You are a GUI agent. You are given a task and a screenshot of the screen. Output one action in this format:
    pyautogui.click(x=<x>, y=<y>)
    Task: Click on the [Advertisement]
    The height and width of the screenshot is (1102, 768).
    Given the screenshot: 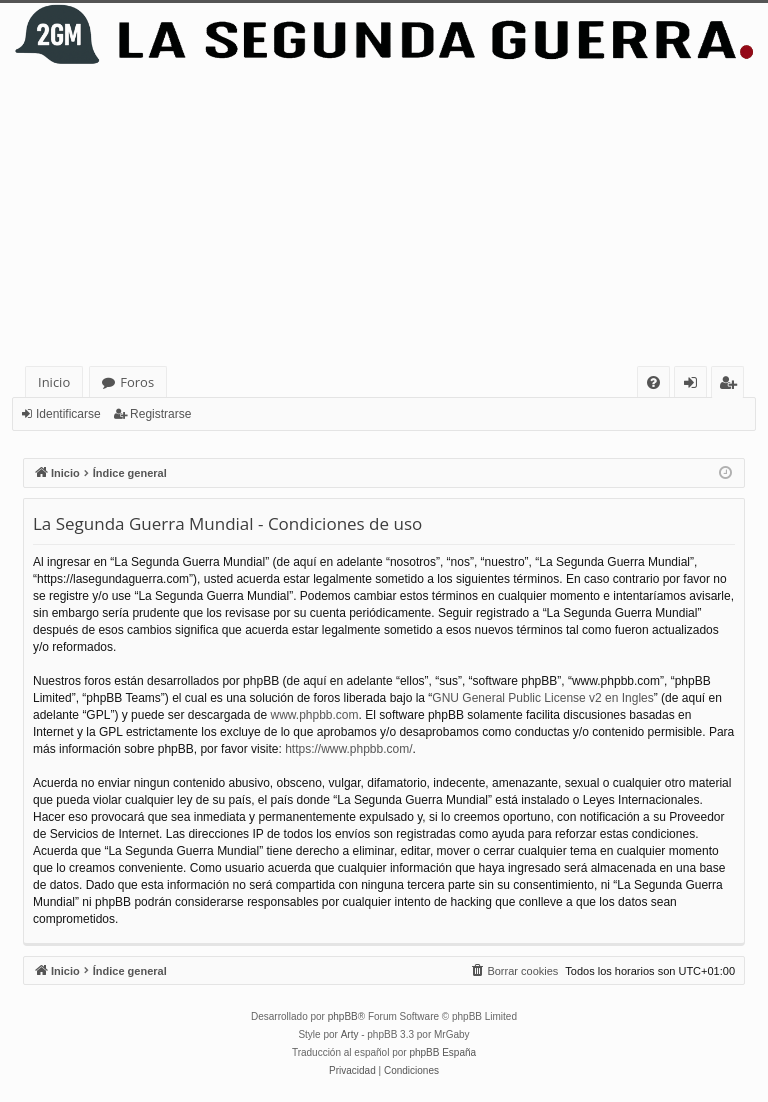 What is the action you would take?
    pyautogui.click(x=384, y=216)
    